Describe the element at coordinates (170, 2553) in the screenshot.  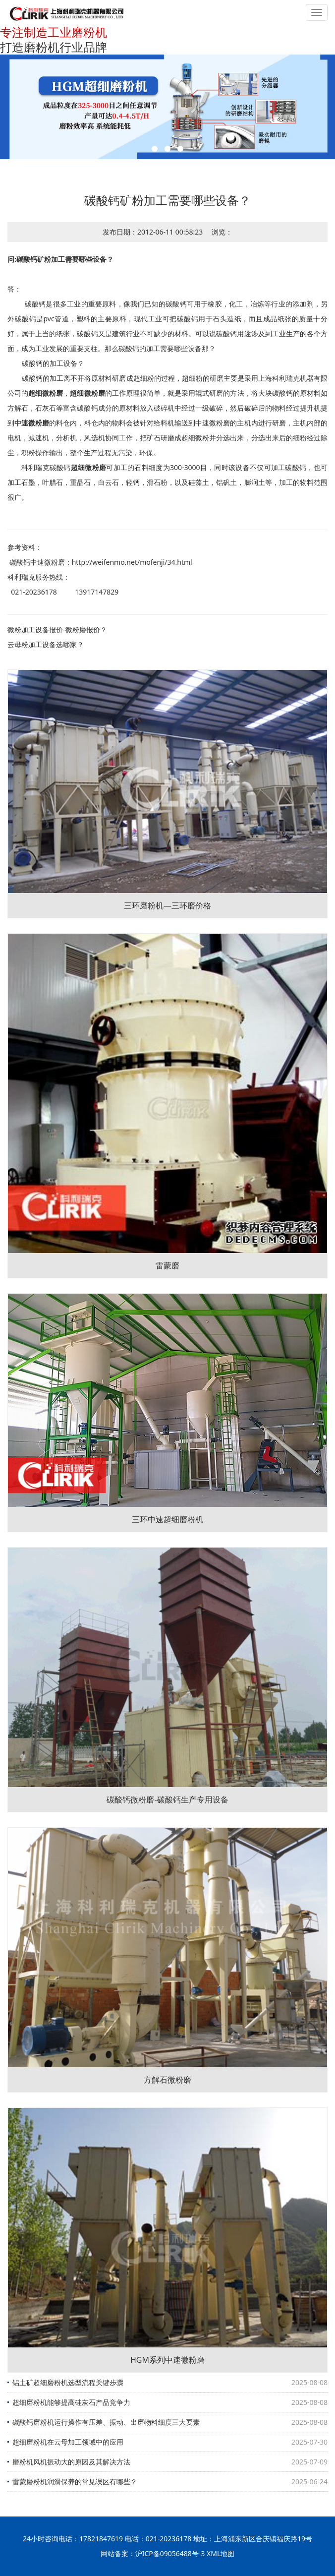
I see `沪ICP备09056488号-3` at that location.